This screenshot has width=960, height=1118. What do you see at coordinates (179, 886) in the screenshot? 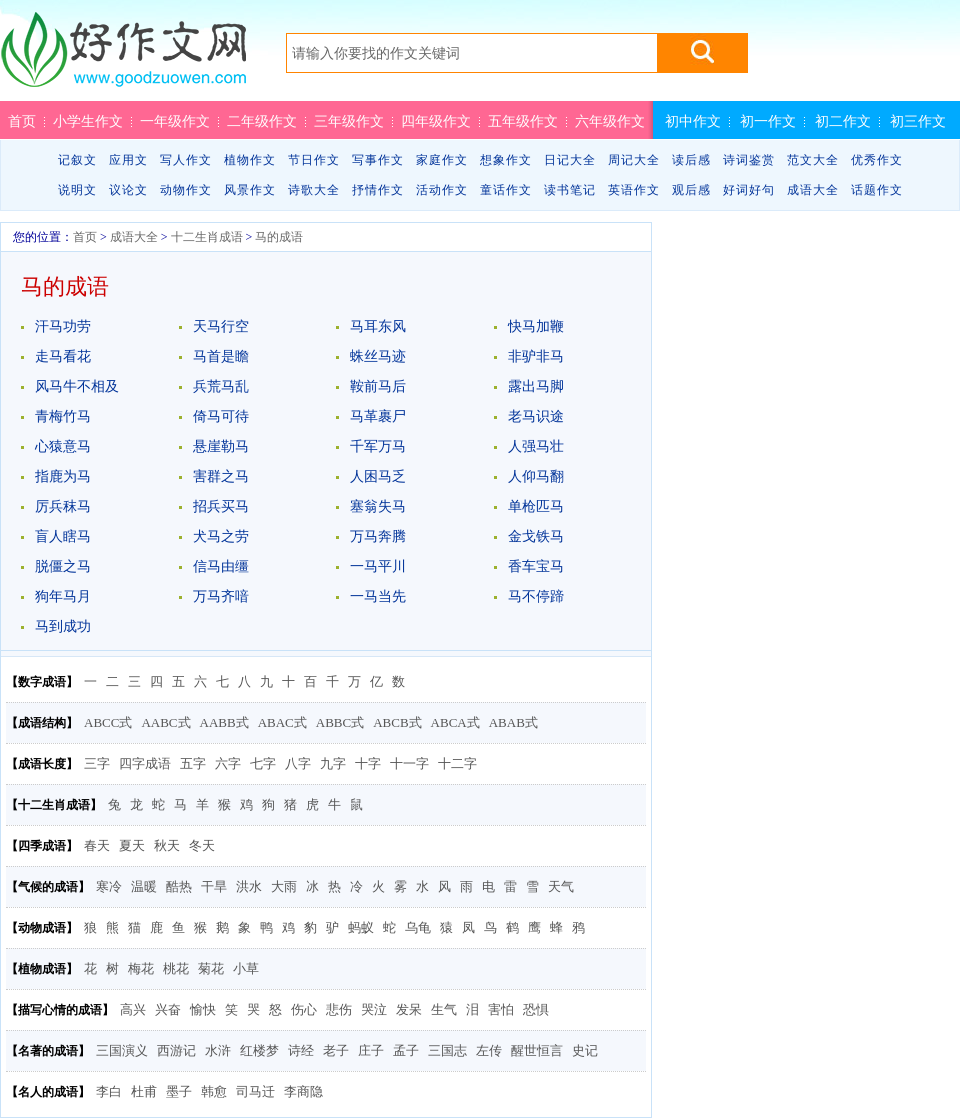
I see `酷热` at bounding box center [179, 886].